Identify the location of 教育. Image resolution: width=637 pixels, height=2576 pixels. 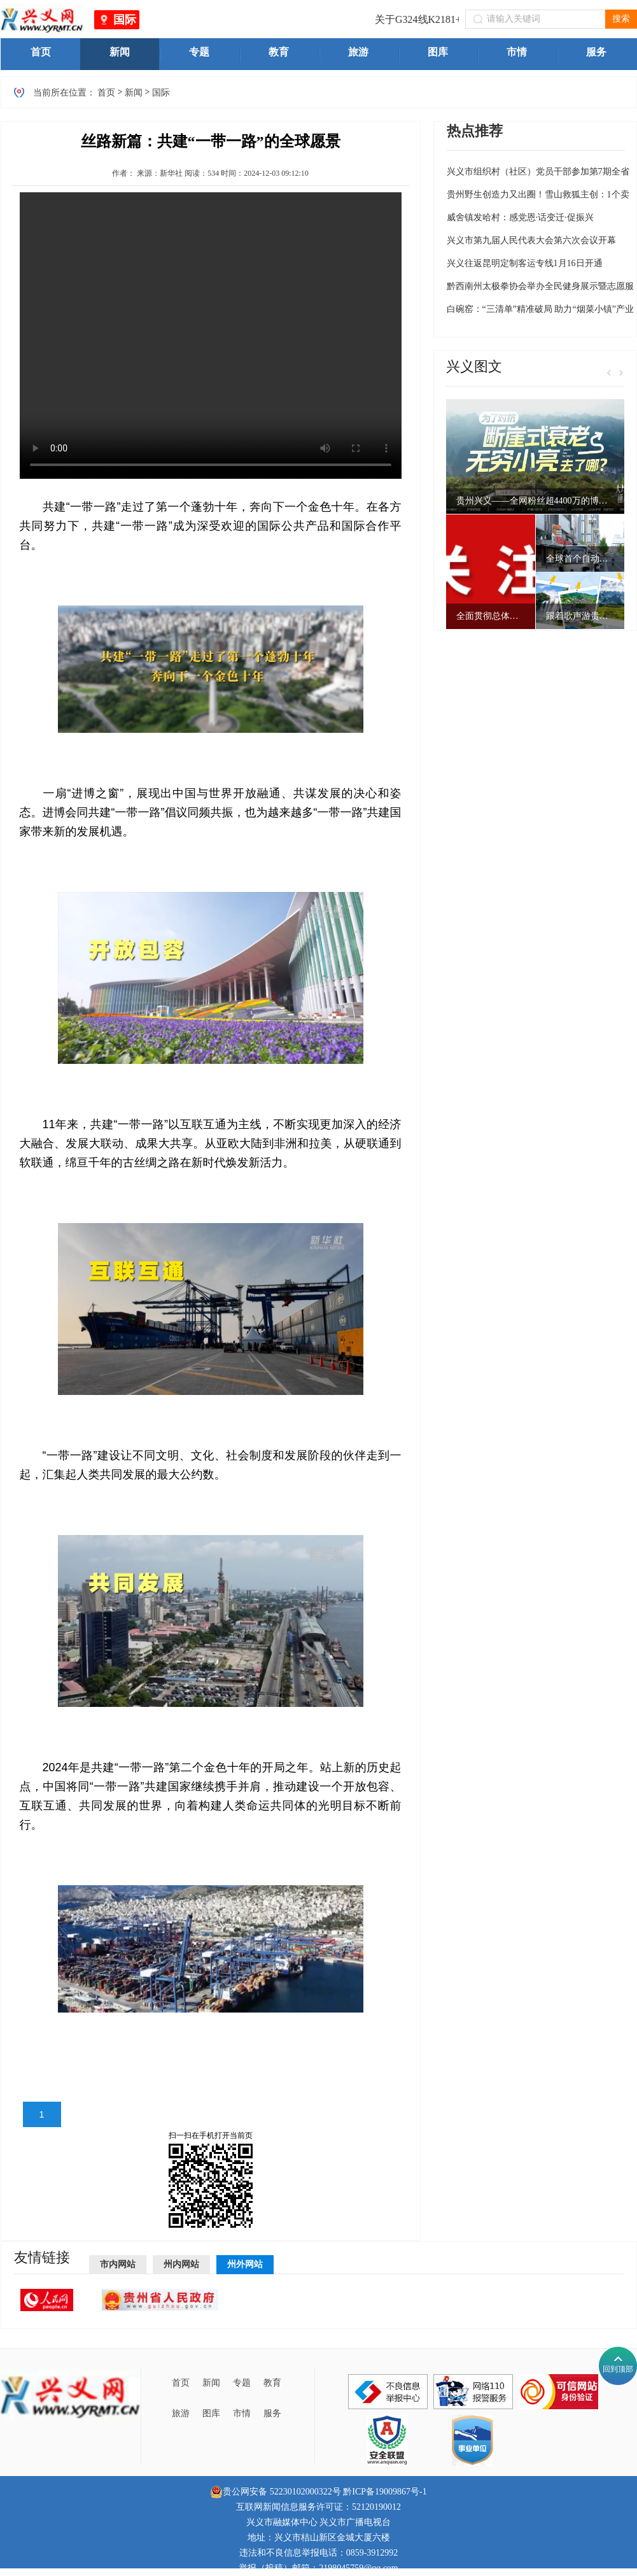
(272, 2383).